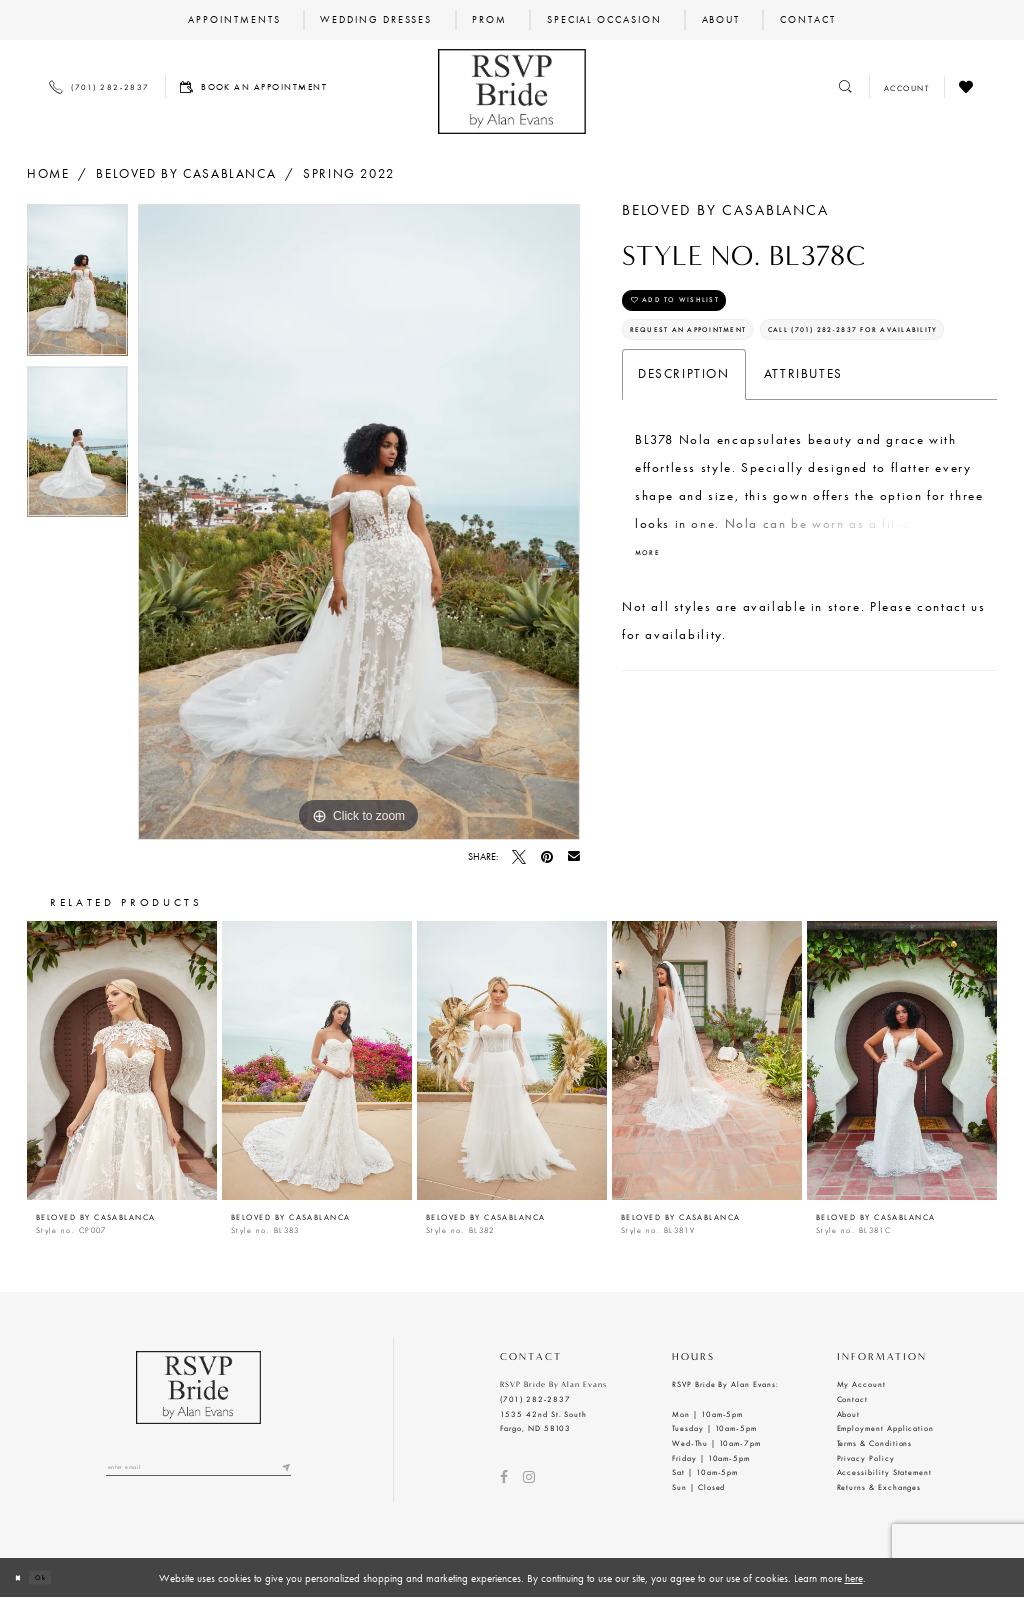 The image size is (1024, 1598). Describe the element at coordinates (803, 454) in the screenshot. I see `Attributes` at that location.